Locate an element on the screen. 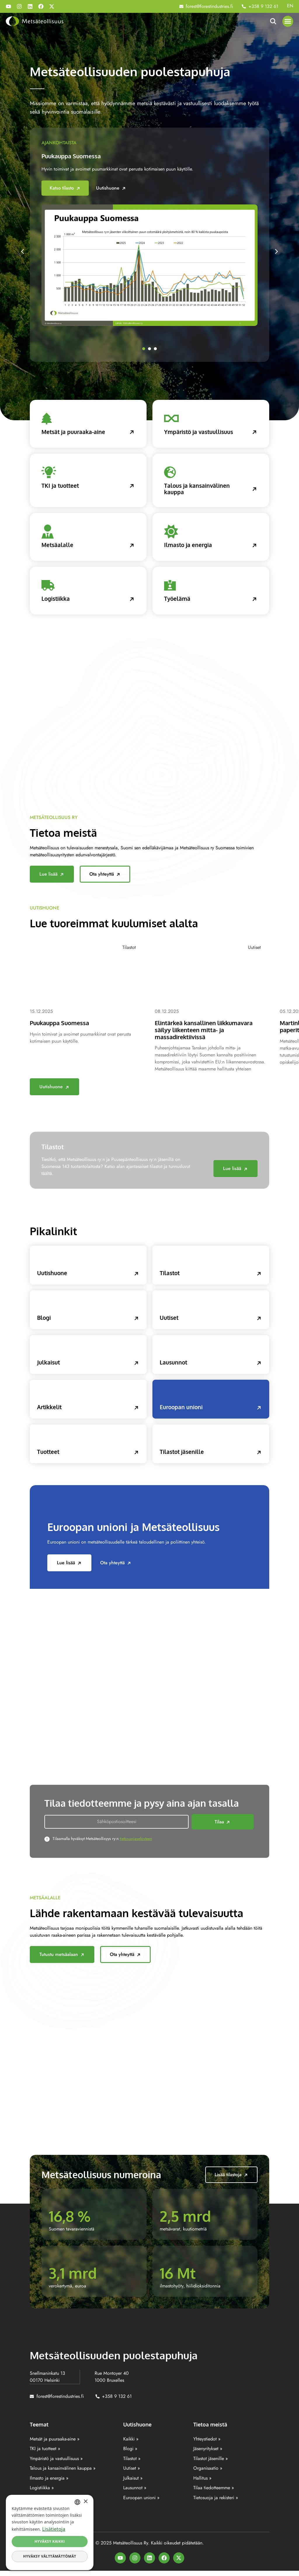 Image resolution: width=299 pixels, height=2576 pixels. [button] is located at coordinates (287, 21).